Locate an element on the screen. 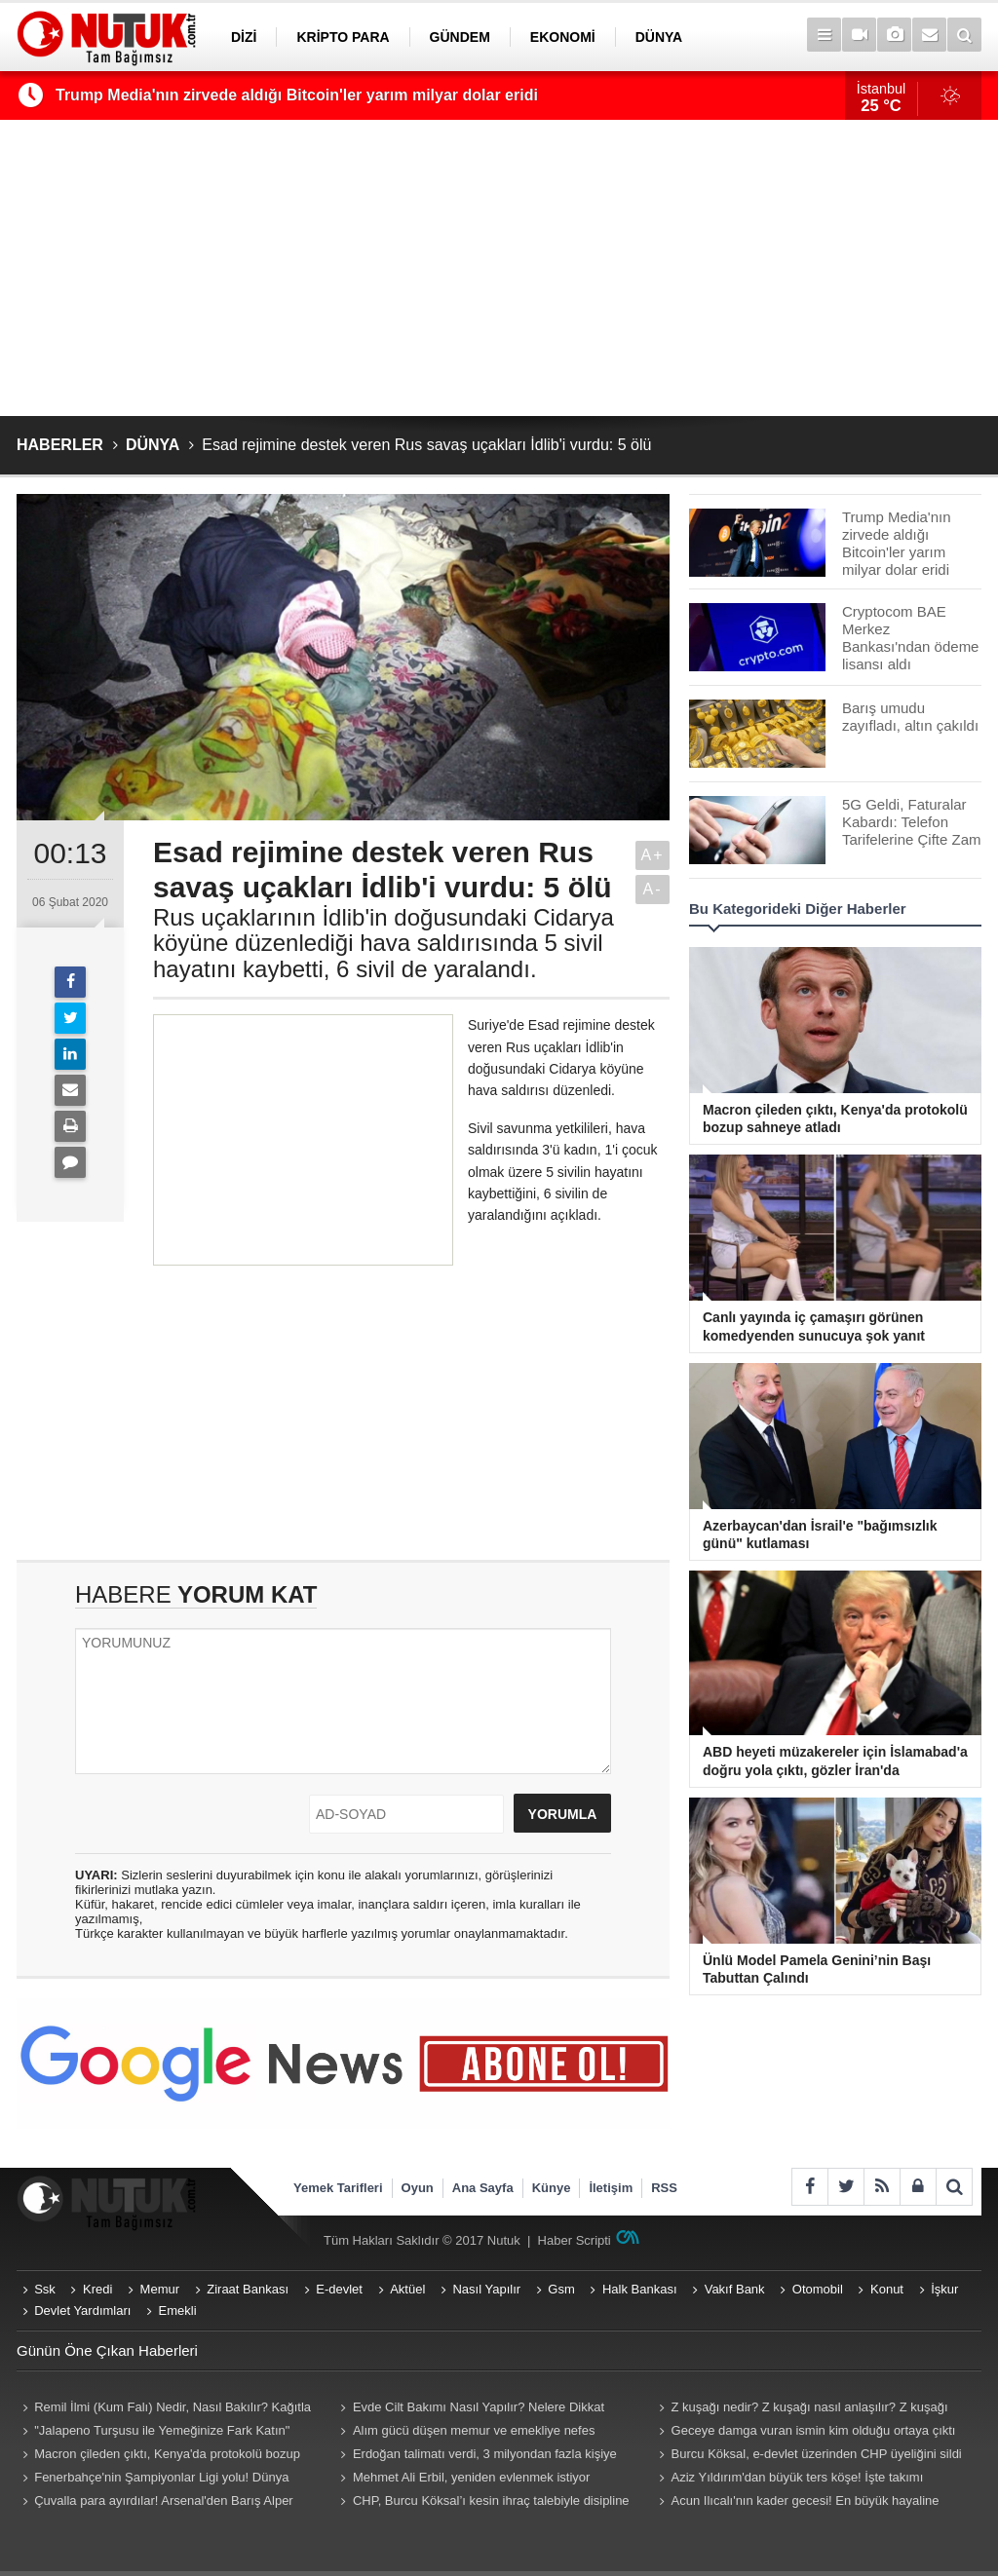 The image size is (998, 2576). Acun Ilıcalı'nın kader gecesi! En büyük hayaline son bir adım kaldı is located at coordinates (796, 2503).